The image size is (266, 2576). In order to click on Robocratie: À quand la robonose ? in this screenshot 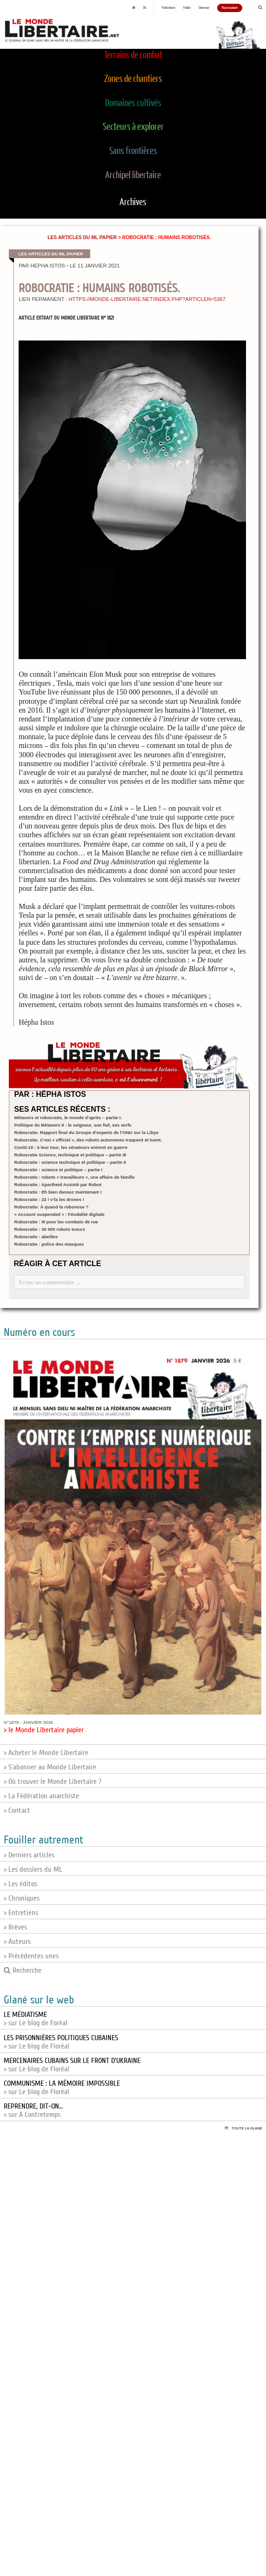, I will do `click(51, 1206)`.